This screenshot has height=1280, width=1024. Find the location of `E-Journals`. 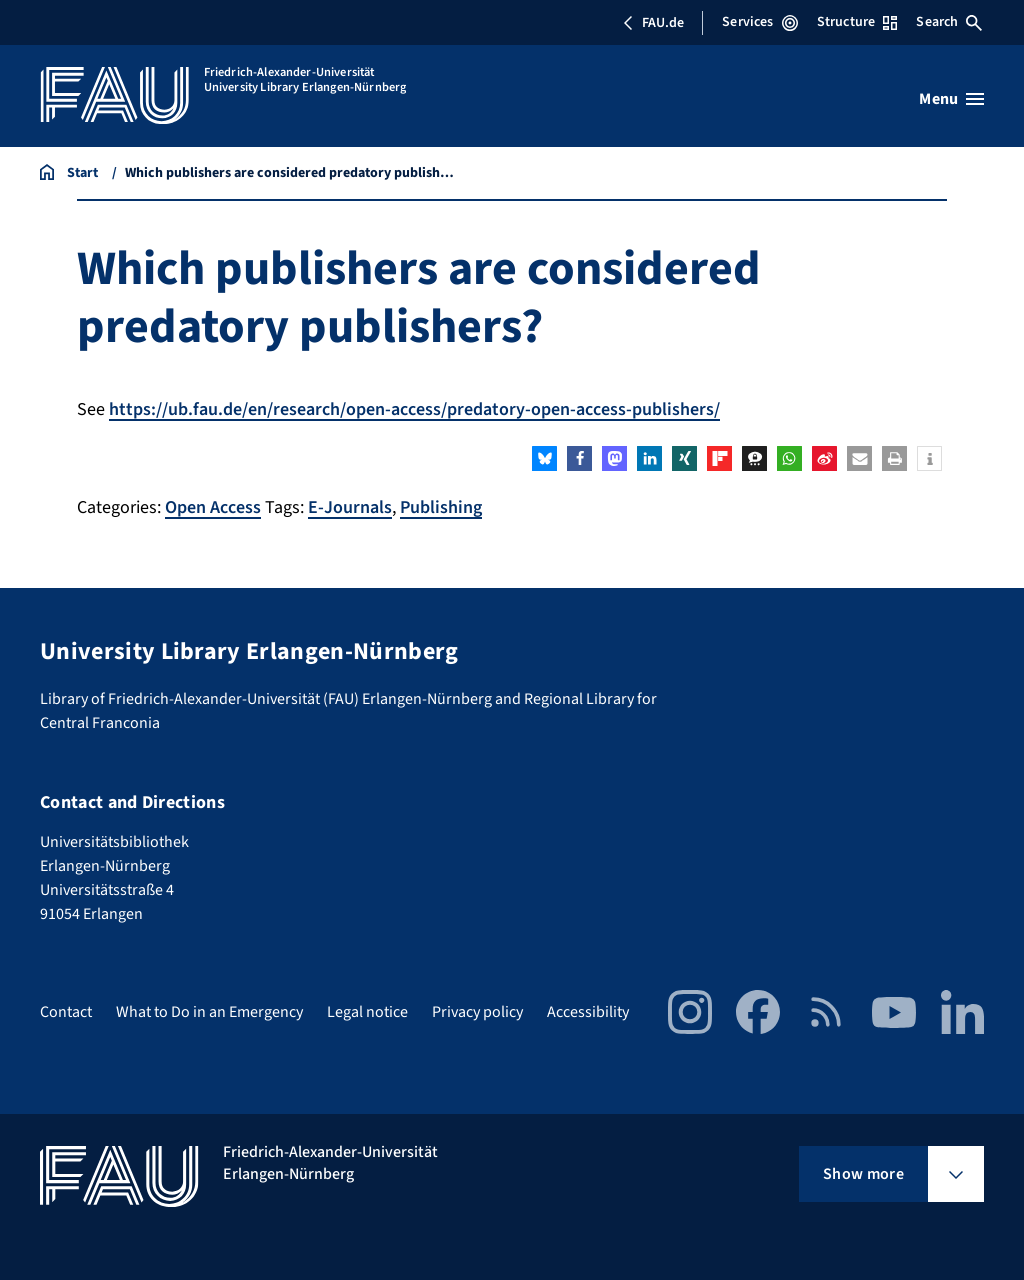

E-Journals is located at coordinates (350, 507).